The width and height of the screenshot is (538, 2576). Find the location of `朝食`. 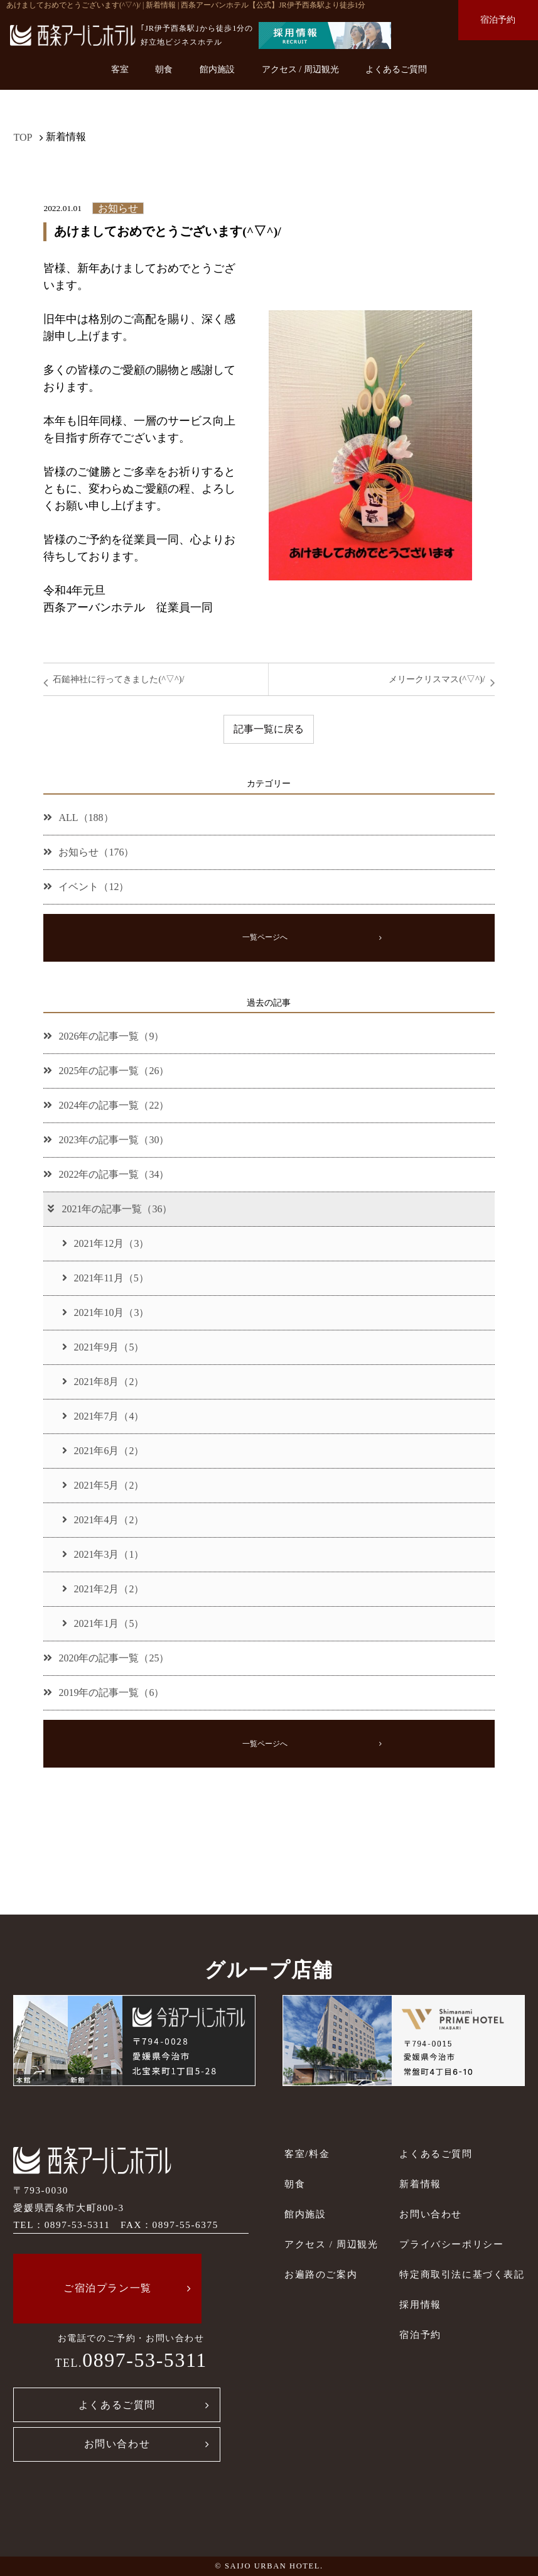

朝食 is located at coordinates (164, 69).